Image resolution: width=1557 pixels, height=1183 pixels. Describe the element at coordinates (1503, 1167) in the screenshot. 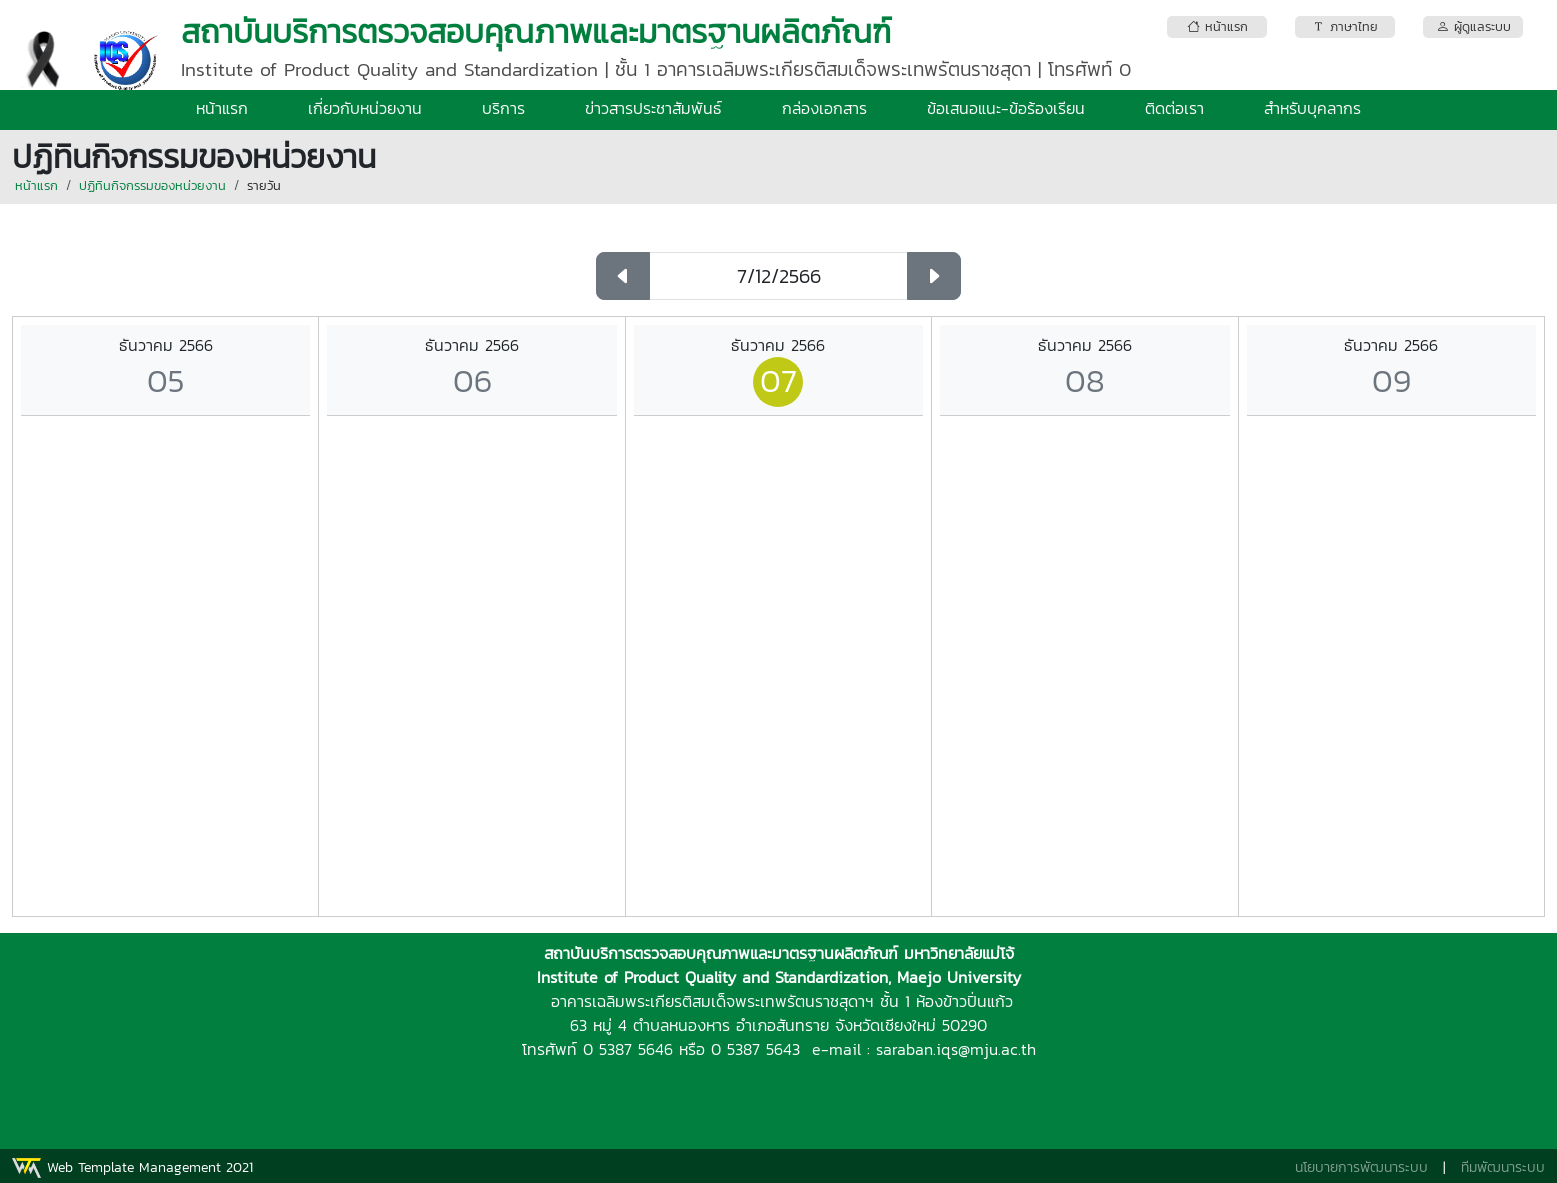

I see `ทีมพัฒนาระบบ` at that location.